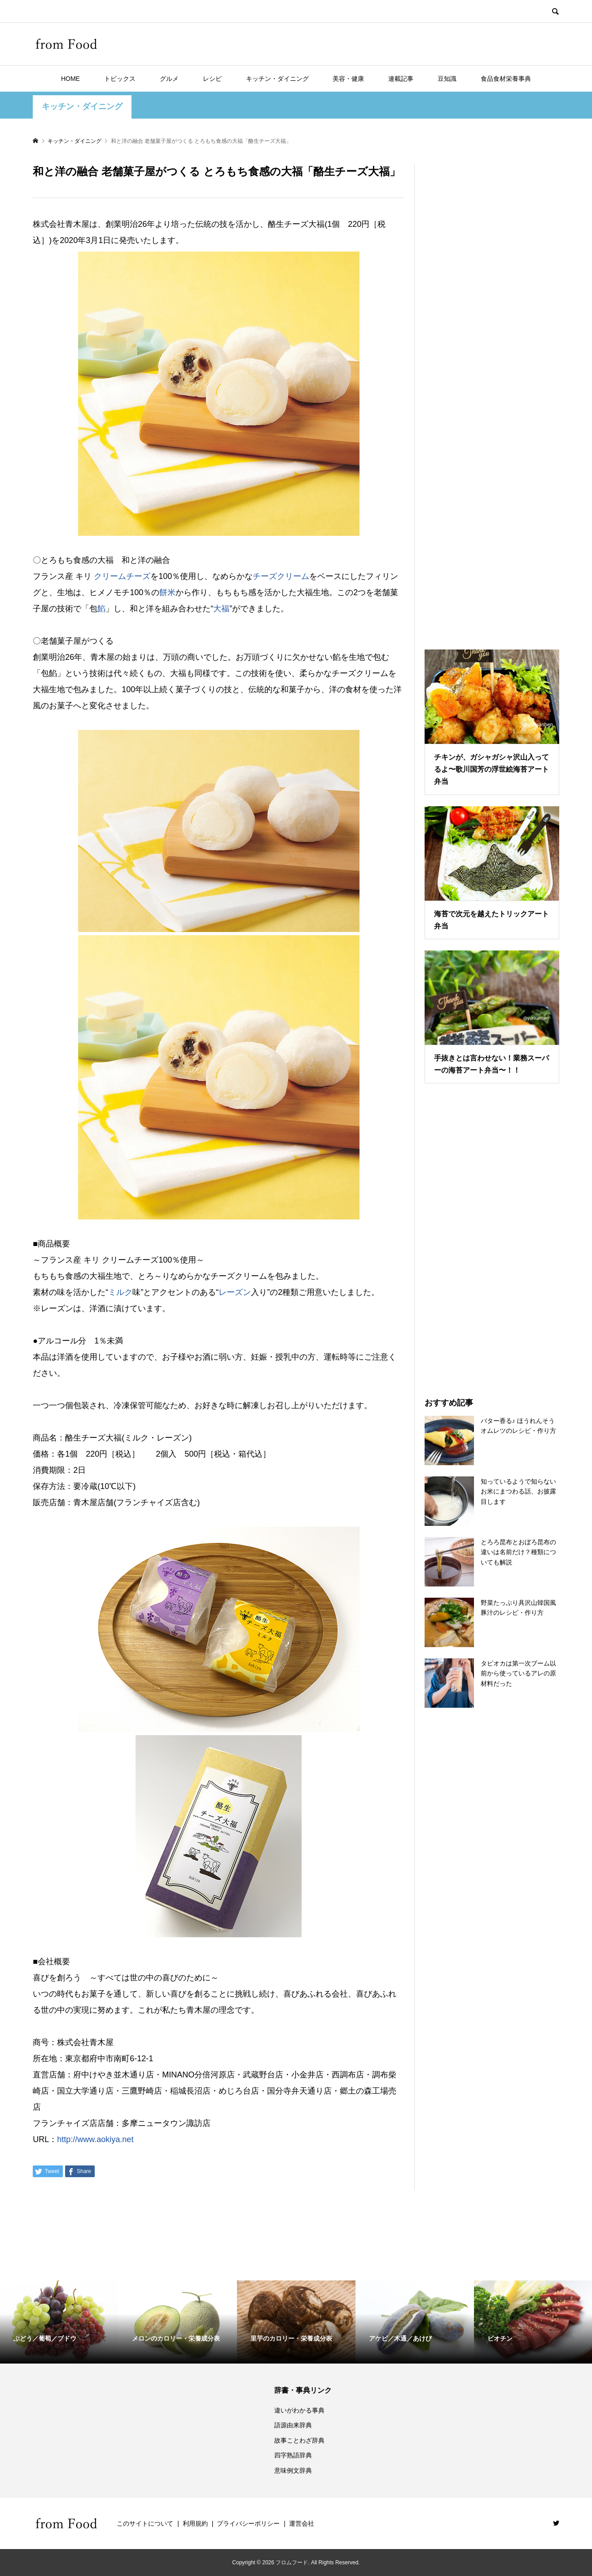 Image resolution: width=592 pixels, height=2576 pixels. I want to click on 違いがわかる事典, so click(299, 2410).